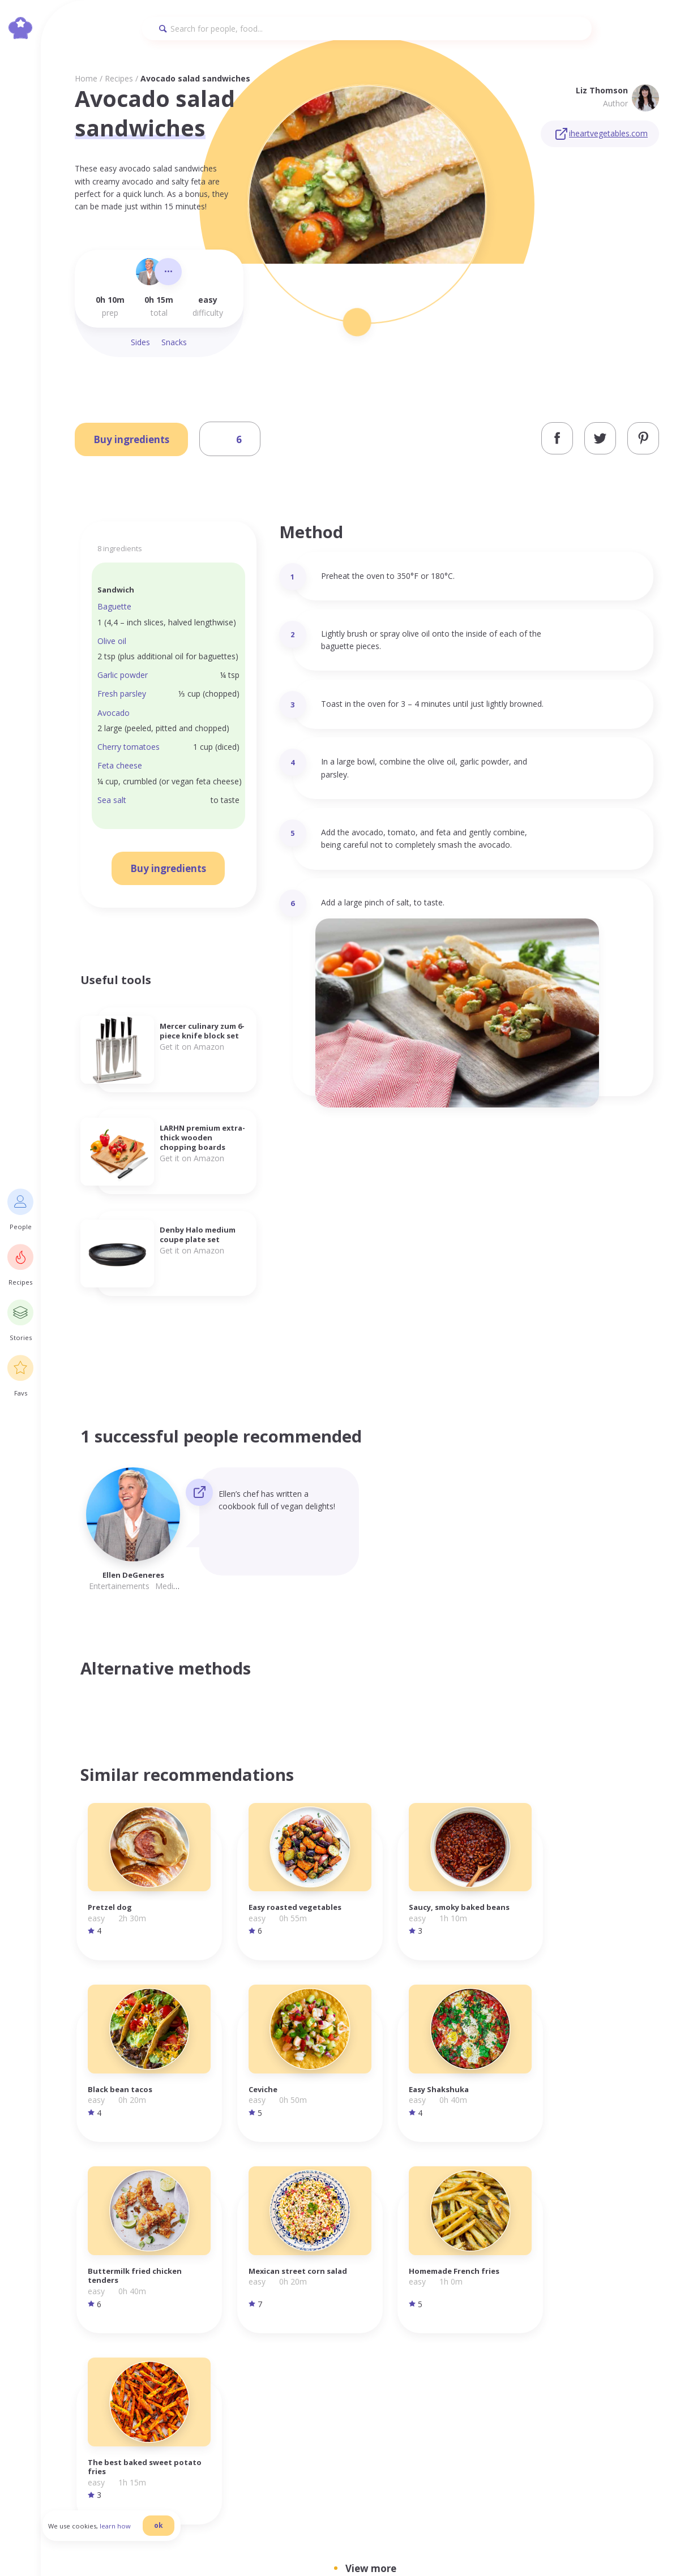  I want to click on Fresh parsley, so click(121, 693).